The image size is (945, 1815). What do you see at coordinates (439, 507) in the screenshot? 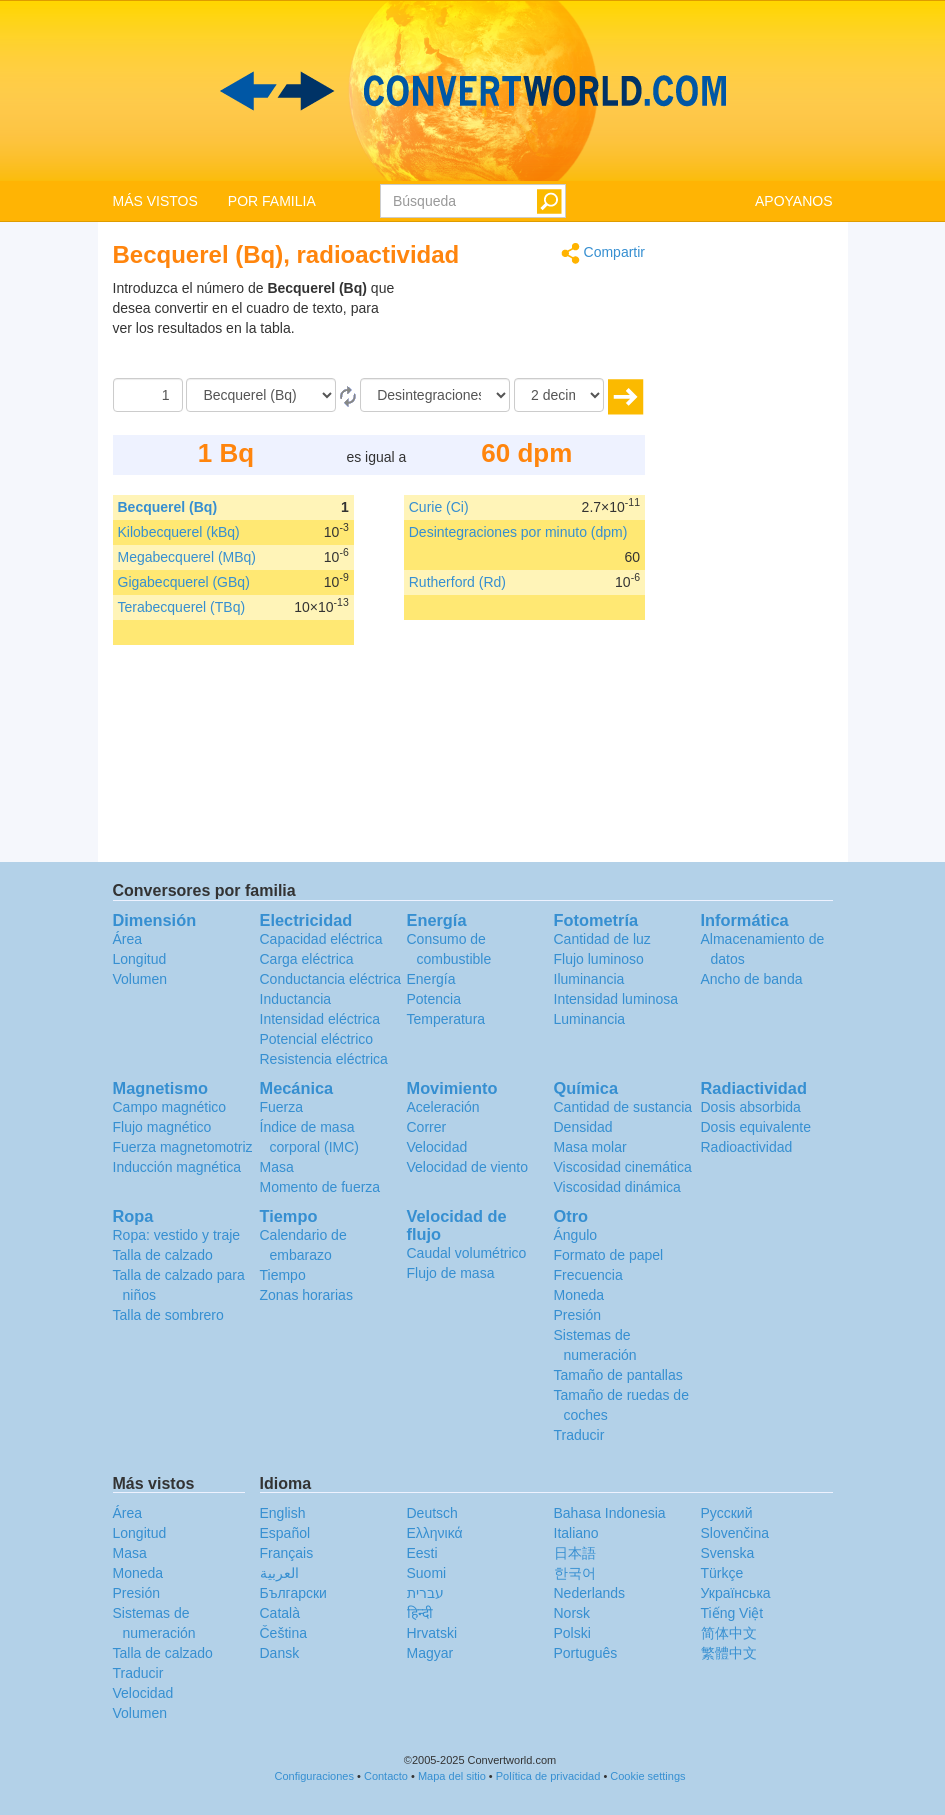
I see `Curie (Ci)` at bounding box center [439, 507].